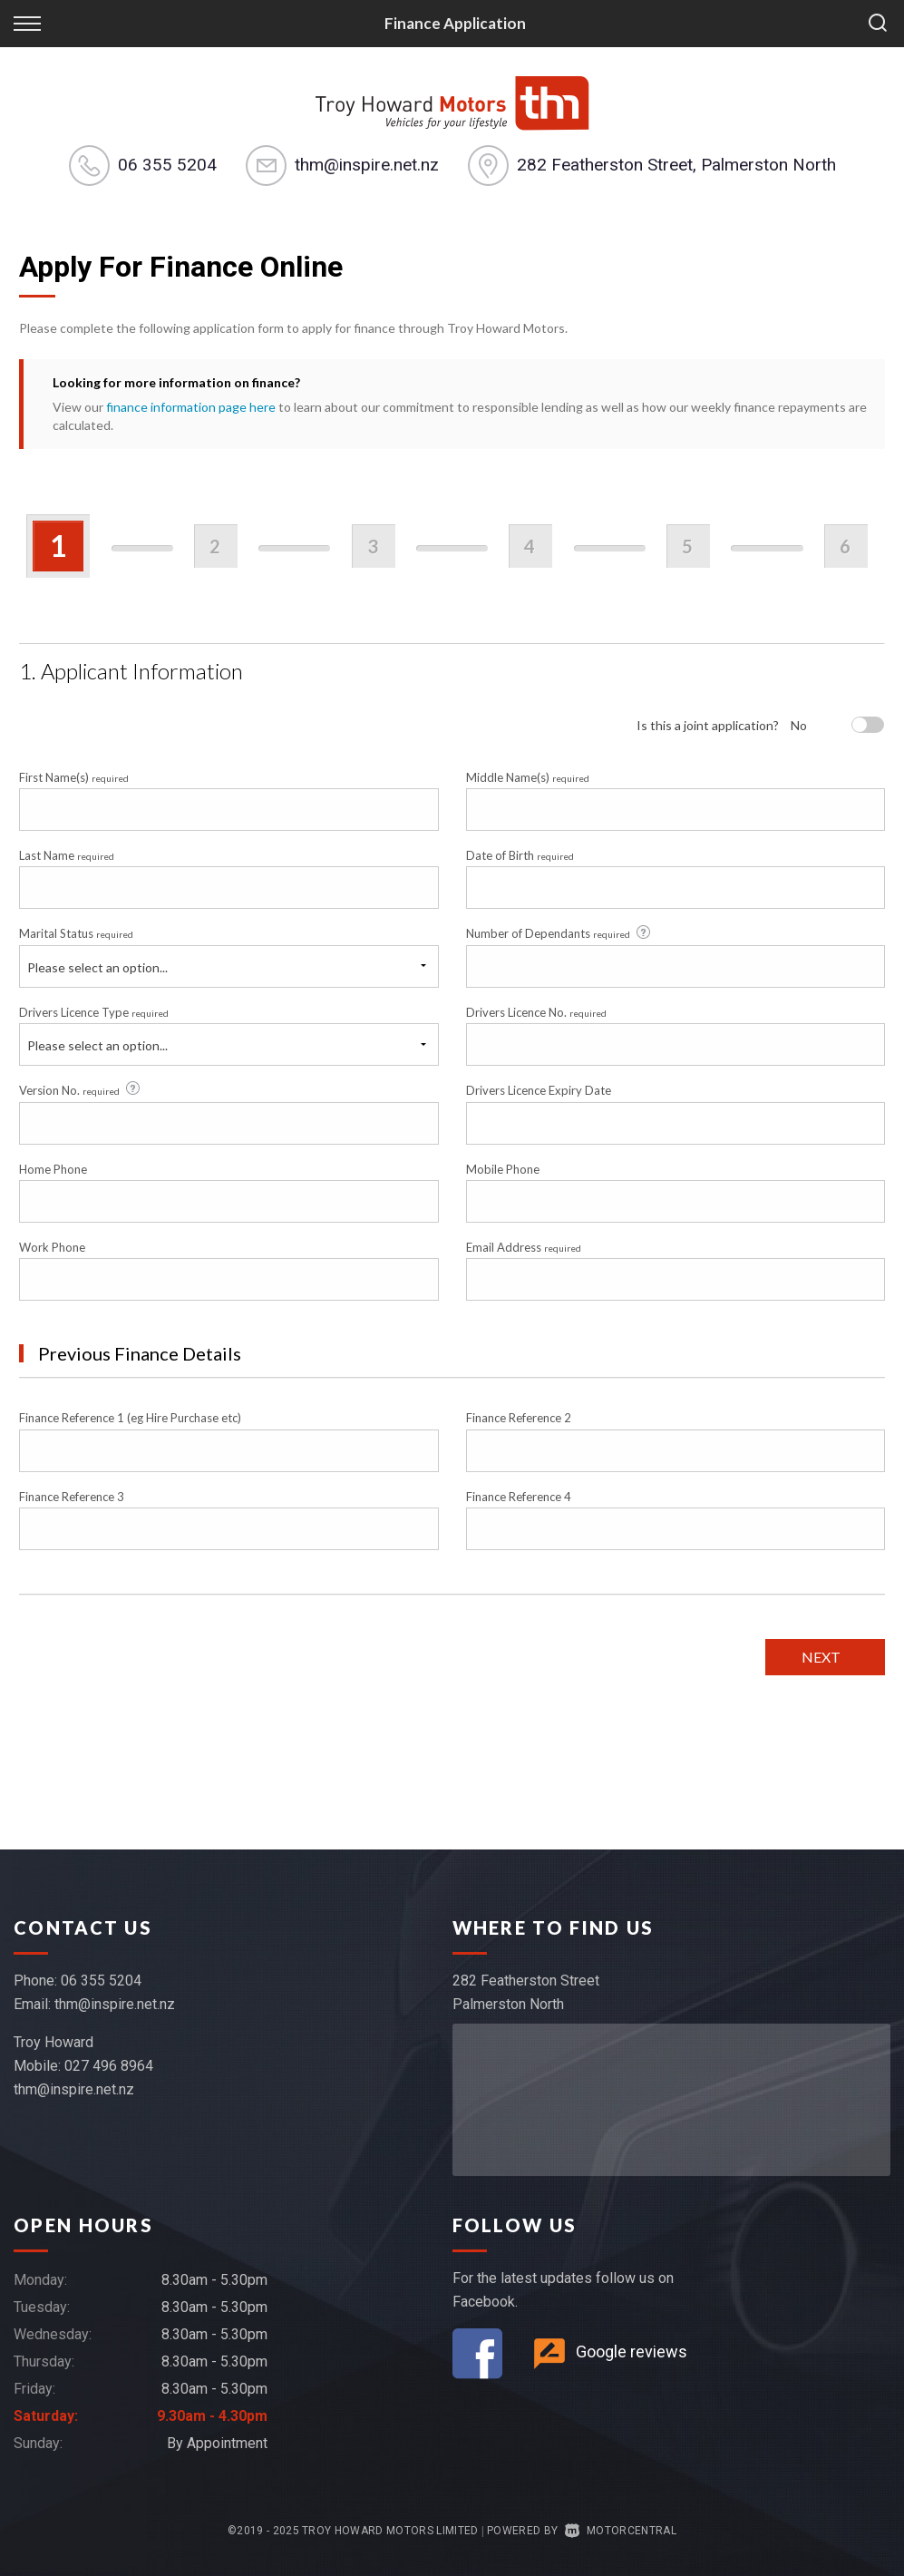 The image size is (904, 2576). I want to click on Number of Dependants, so click(559, 933).